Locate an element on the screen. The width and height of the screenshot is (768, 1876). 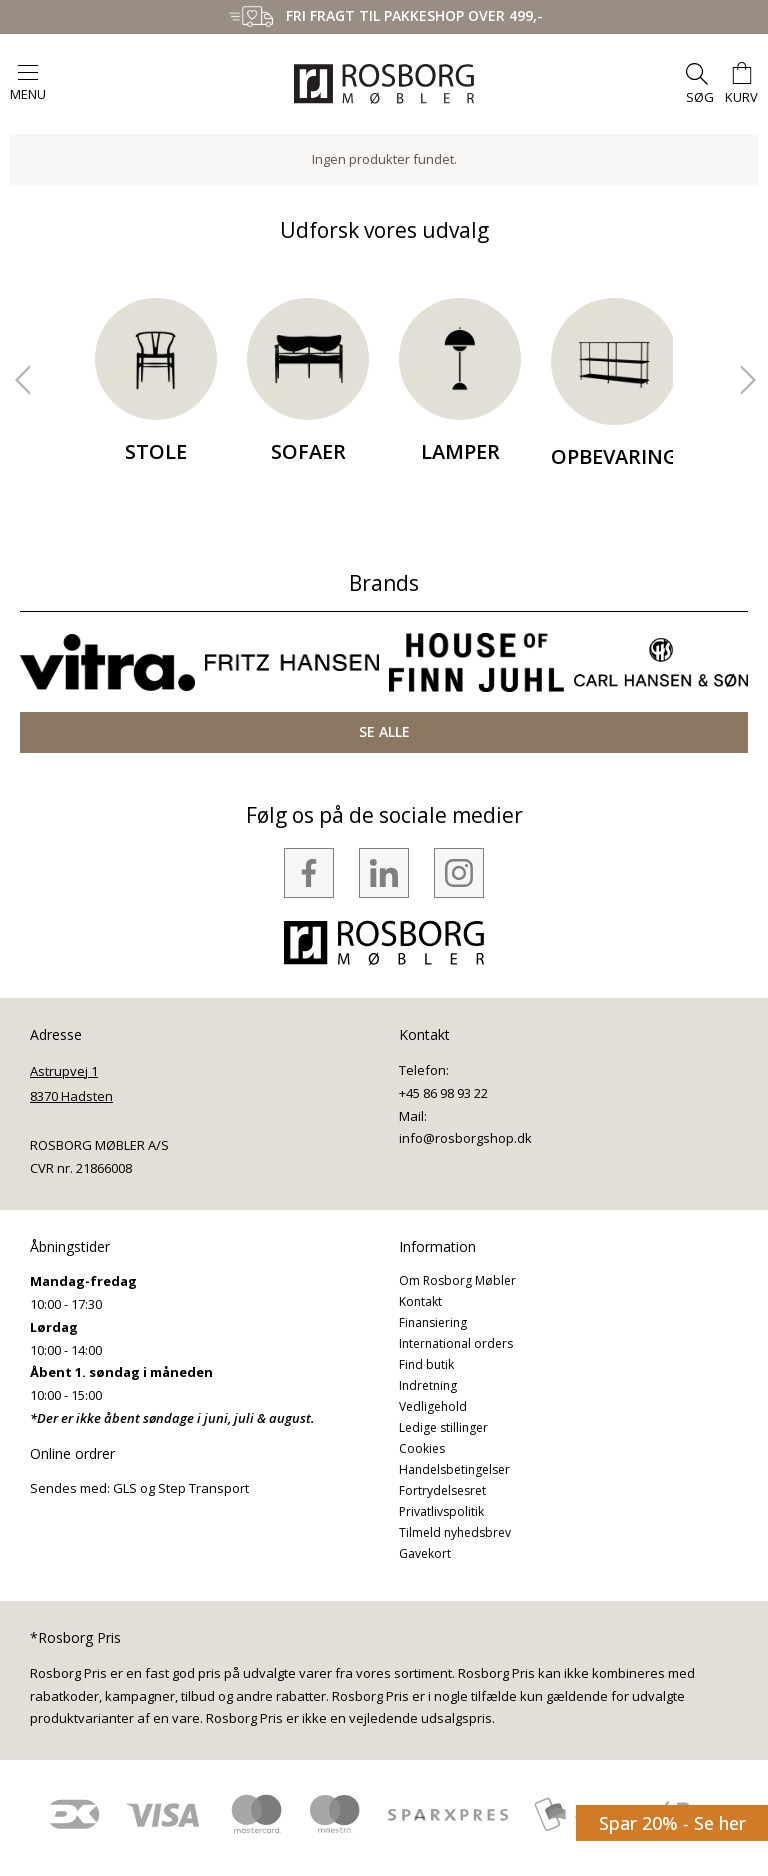
Privatlivspolitik is located at coordinates (441, 1511).